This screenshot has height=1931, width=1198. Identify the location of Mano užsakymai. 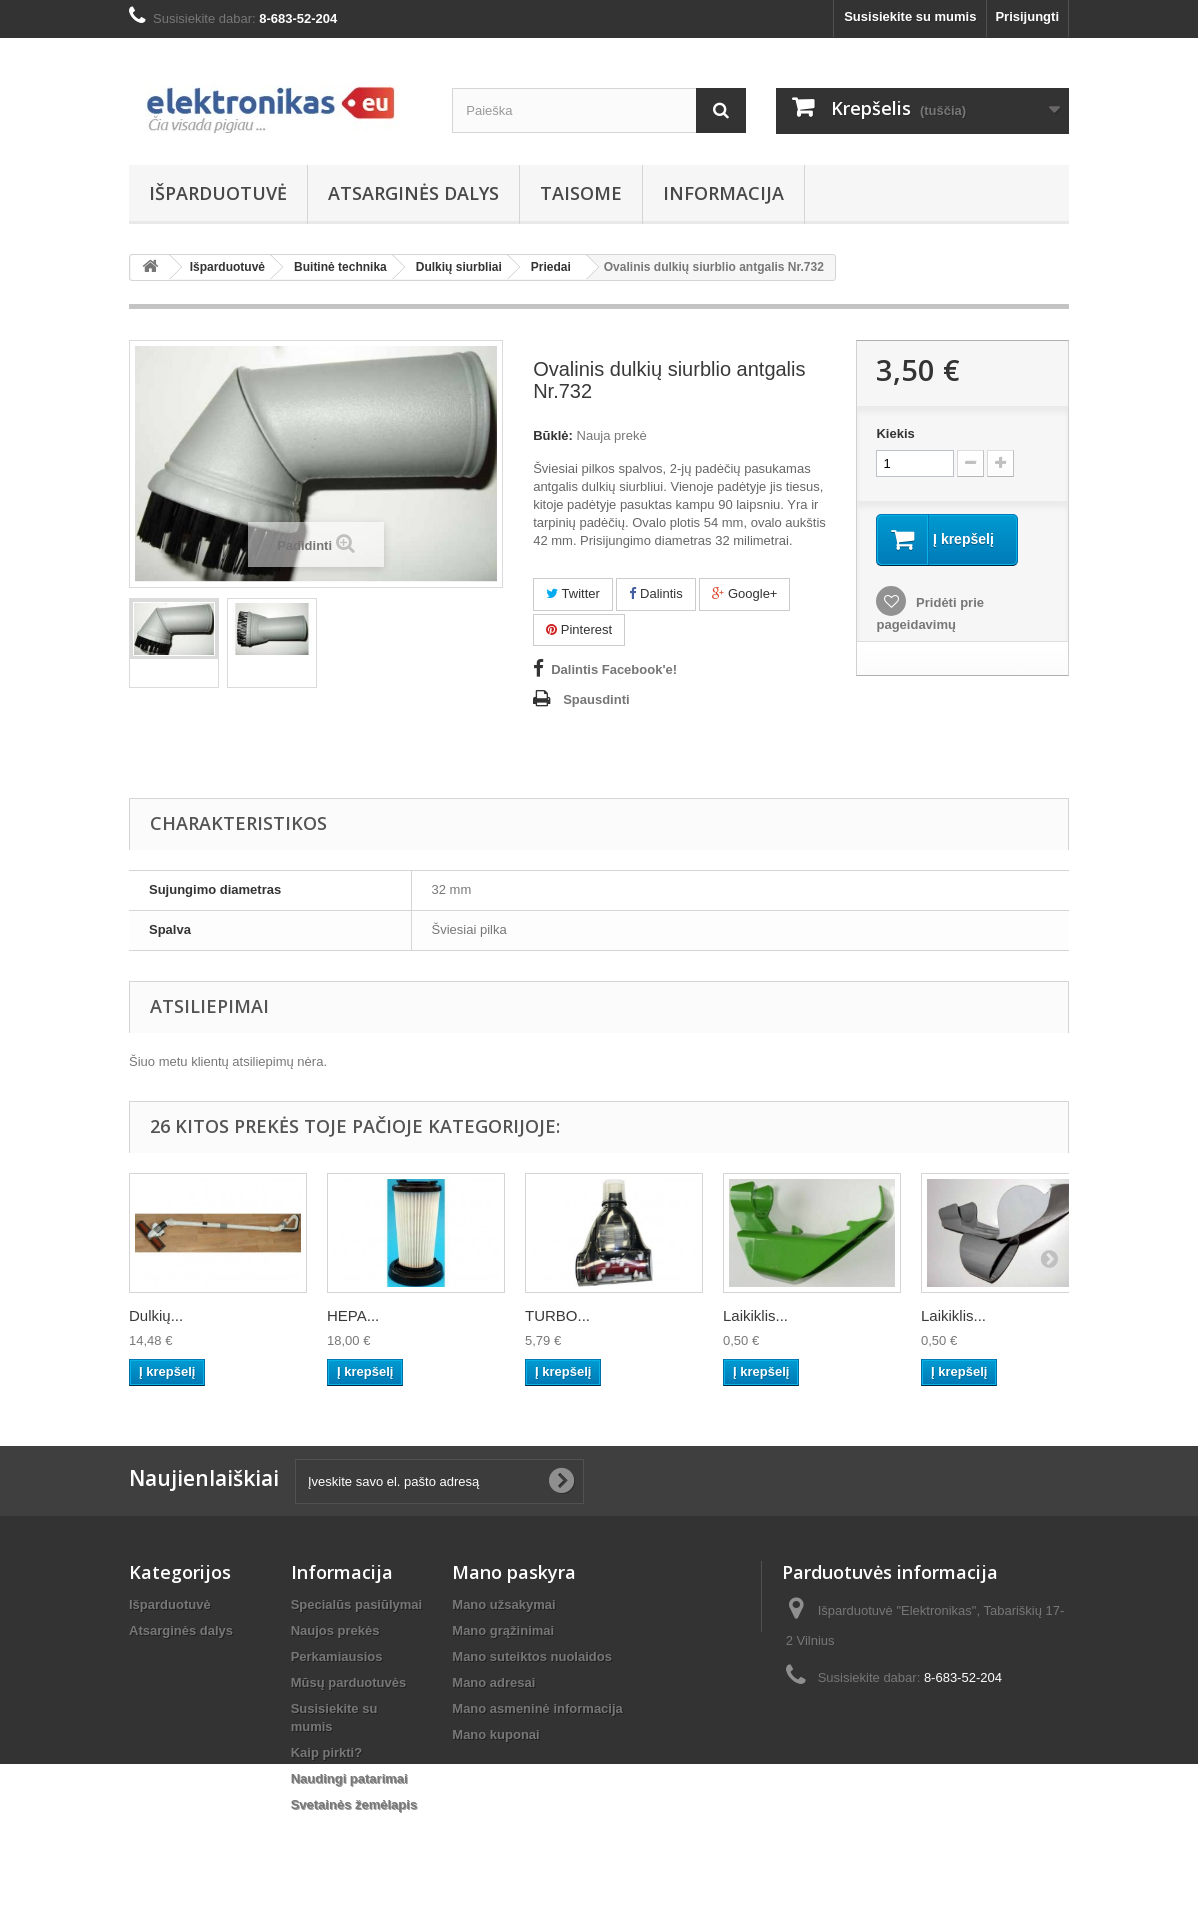
(503, 1604).